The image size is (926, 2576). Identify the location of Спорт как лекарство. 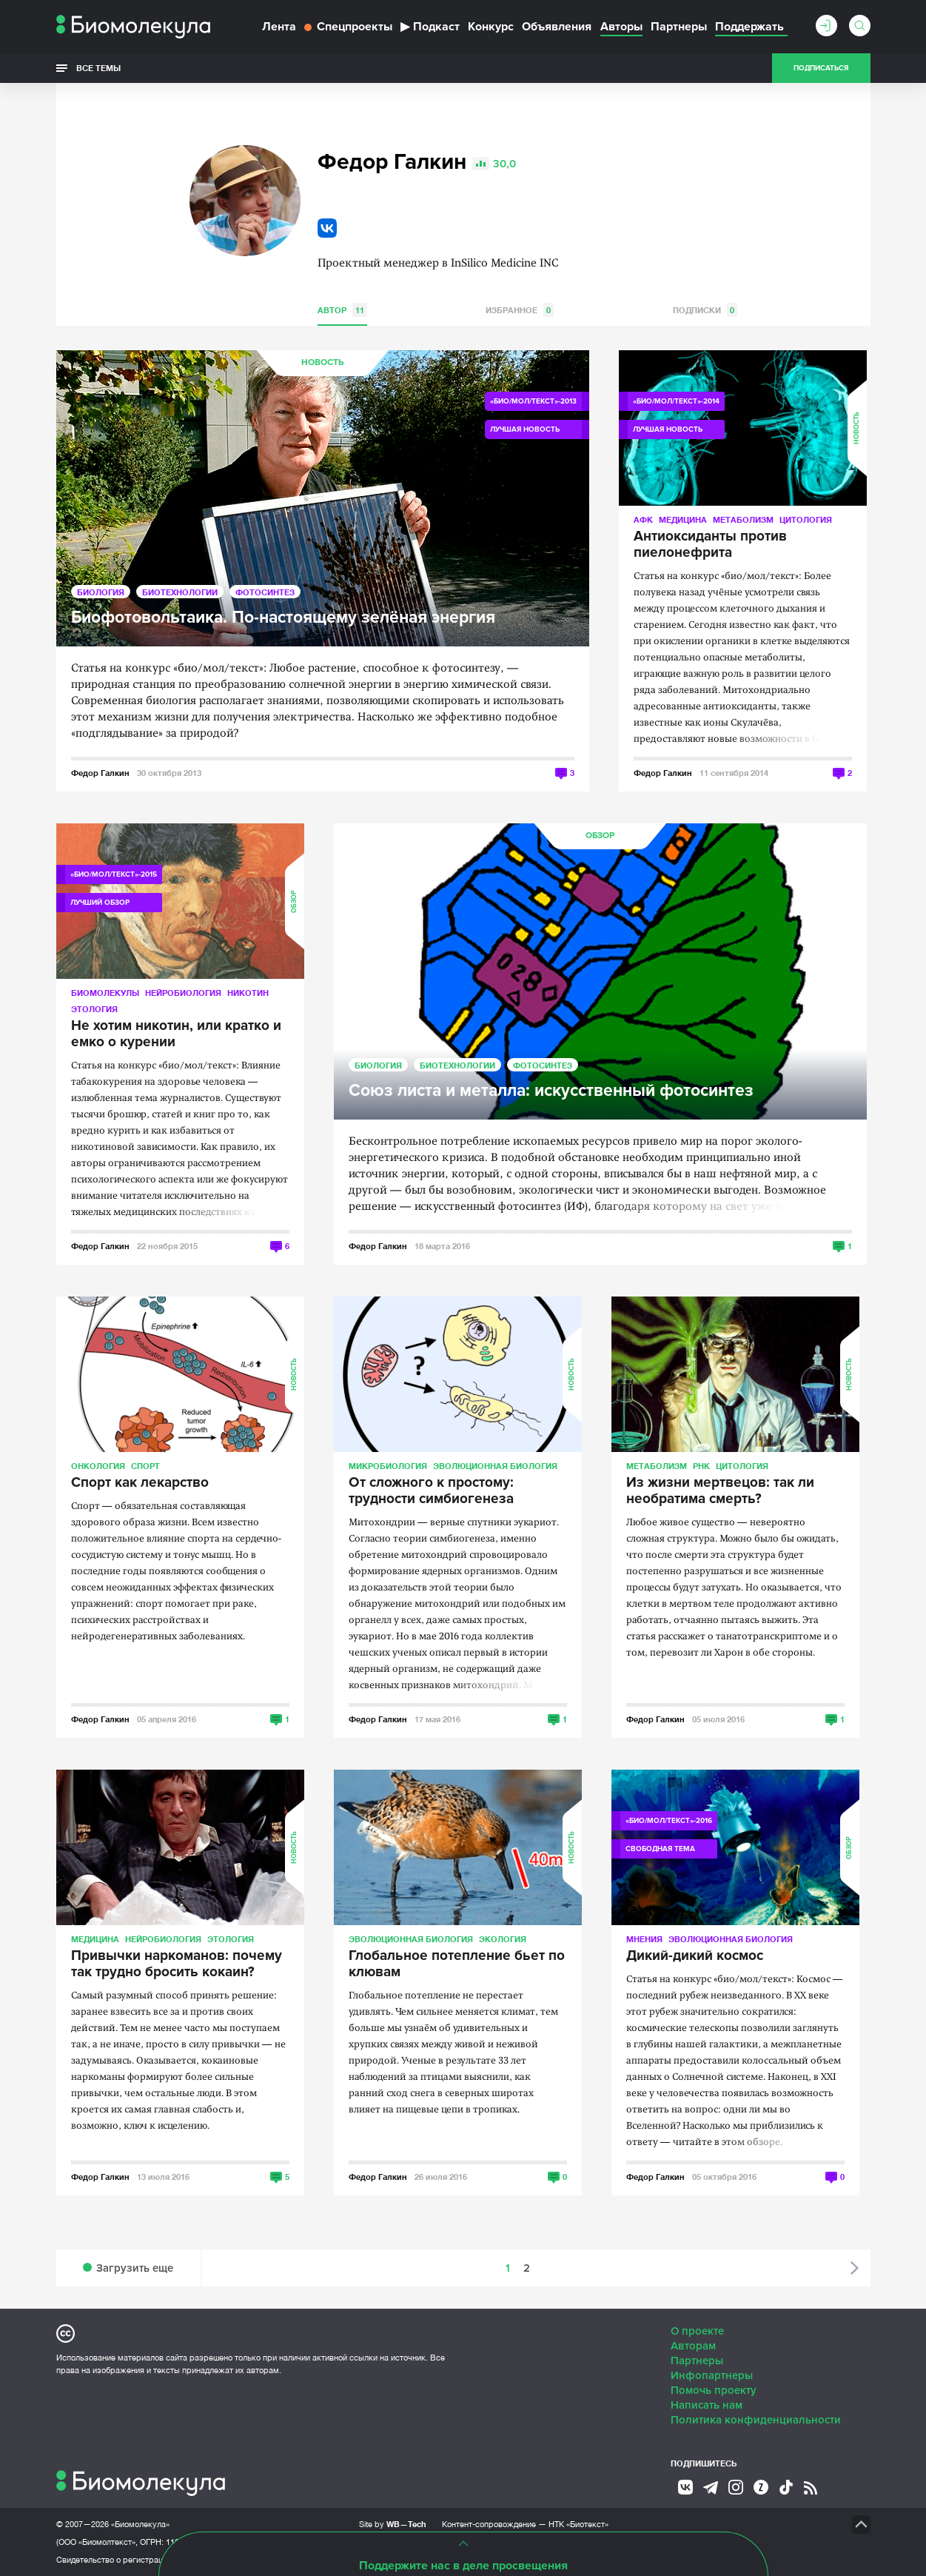
(140, 1483).